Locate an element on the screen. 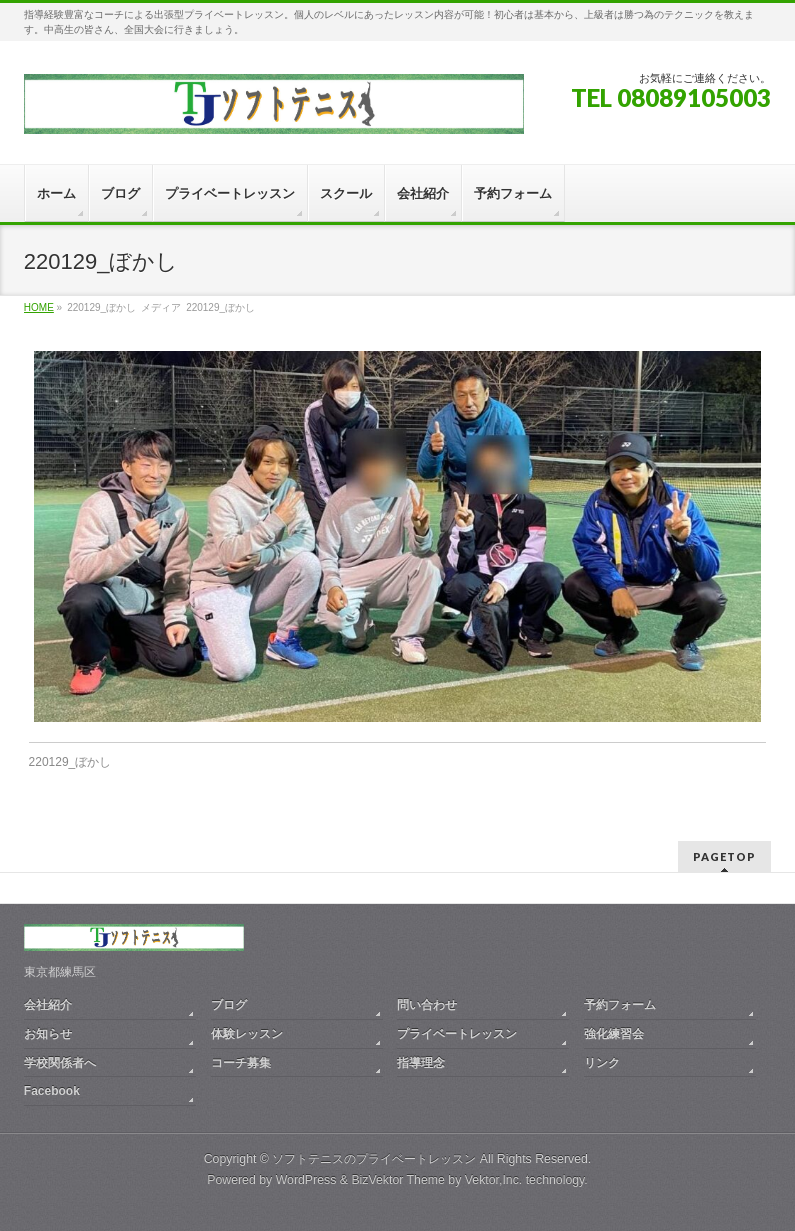 Image resolution: width=795 pixels, height=1231 pixels. 予約フォーム is located at coordinates (620, 1005).